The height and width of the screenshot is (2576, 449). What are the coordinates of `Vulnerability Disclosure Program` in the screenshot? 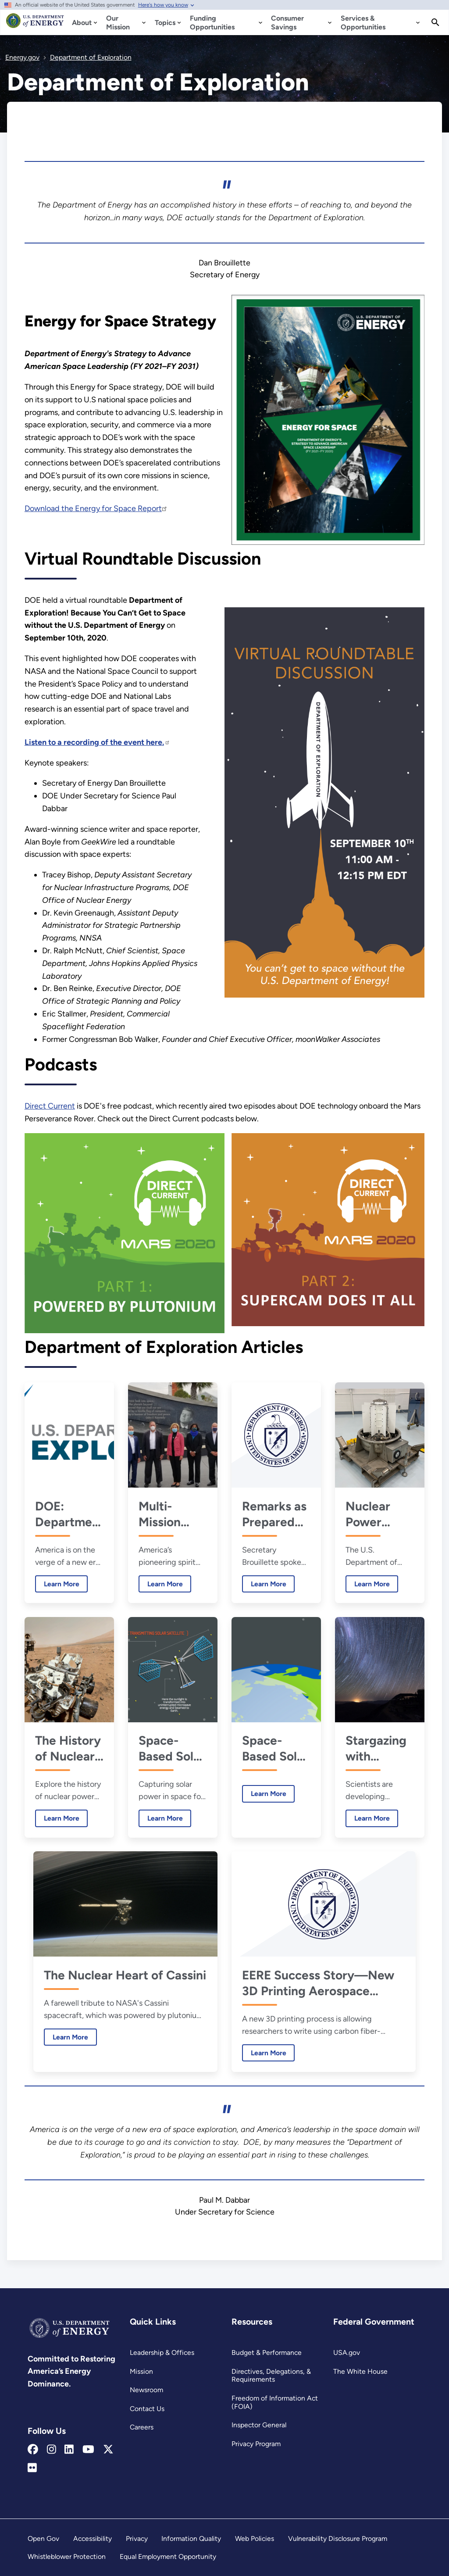 It's located at (337, 2538).